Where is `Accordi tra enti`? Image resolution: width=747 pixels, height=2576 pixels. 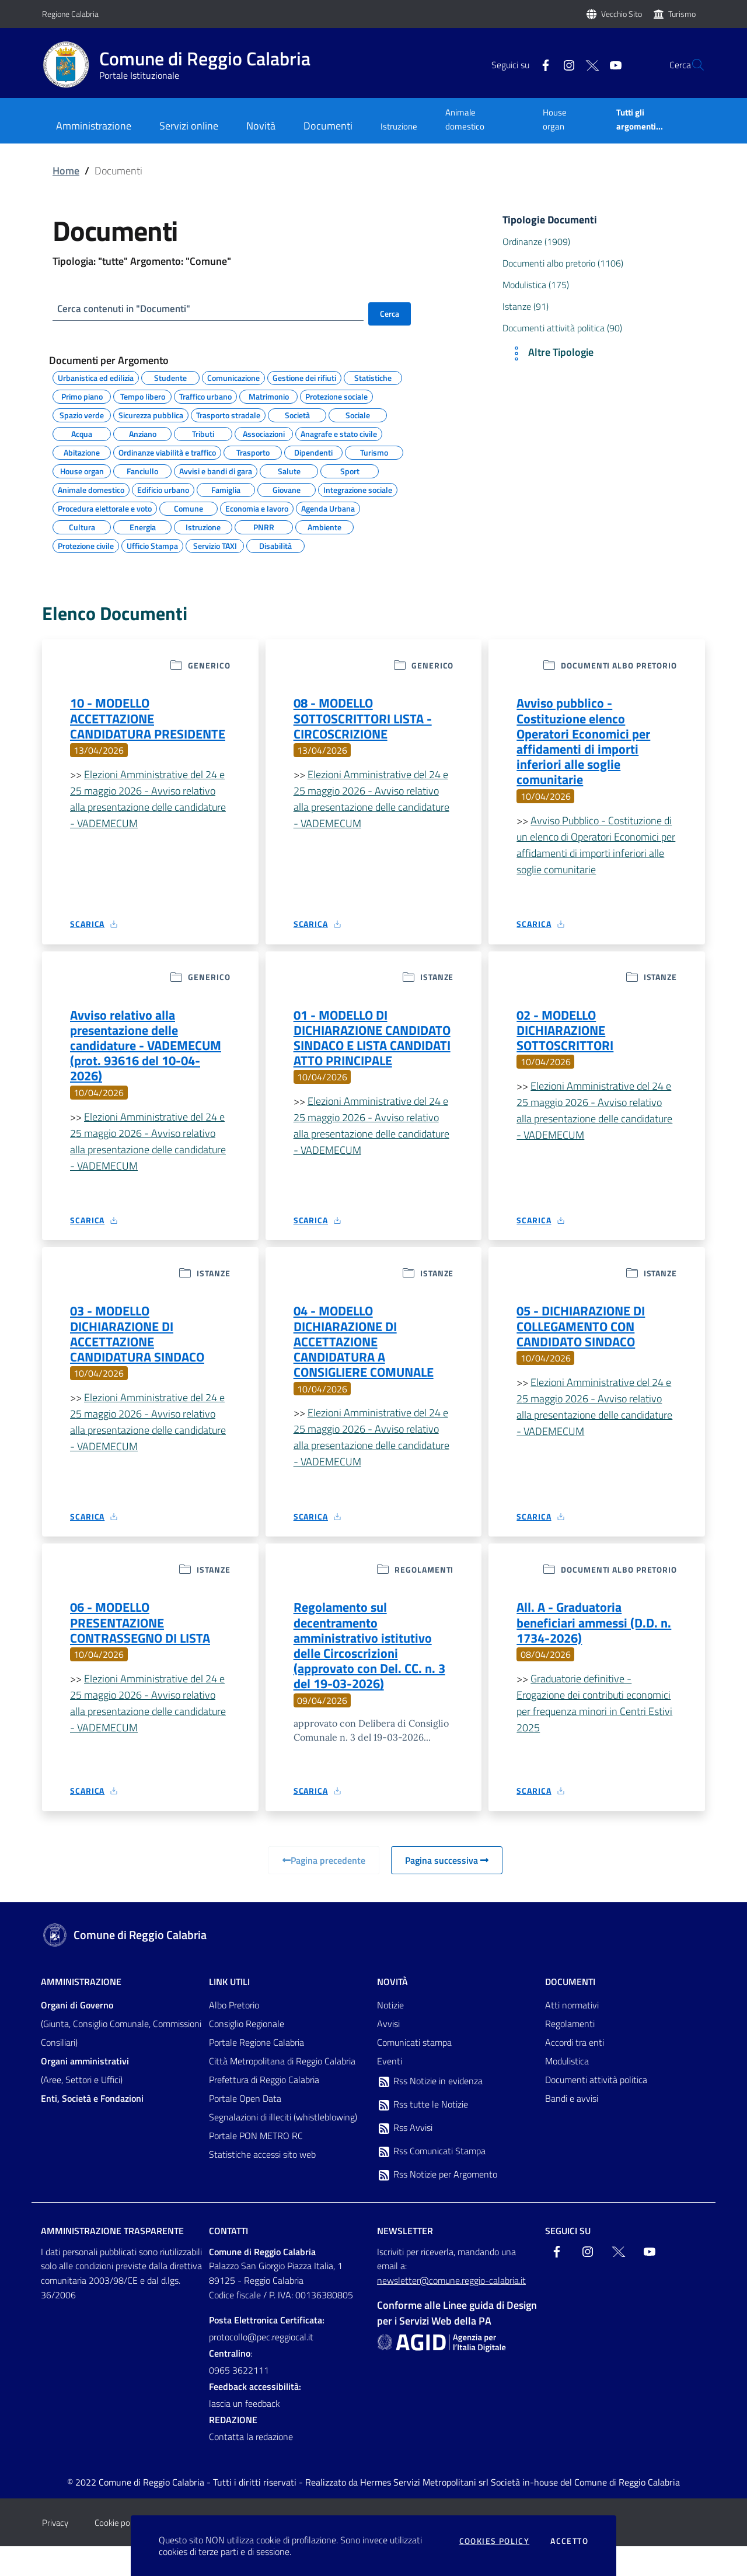 Accordi tra enti is located at coordinates (574, 2072).